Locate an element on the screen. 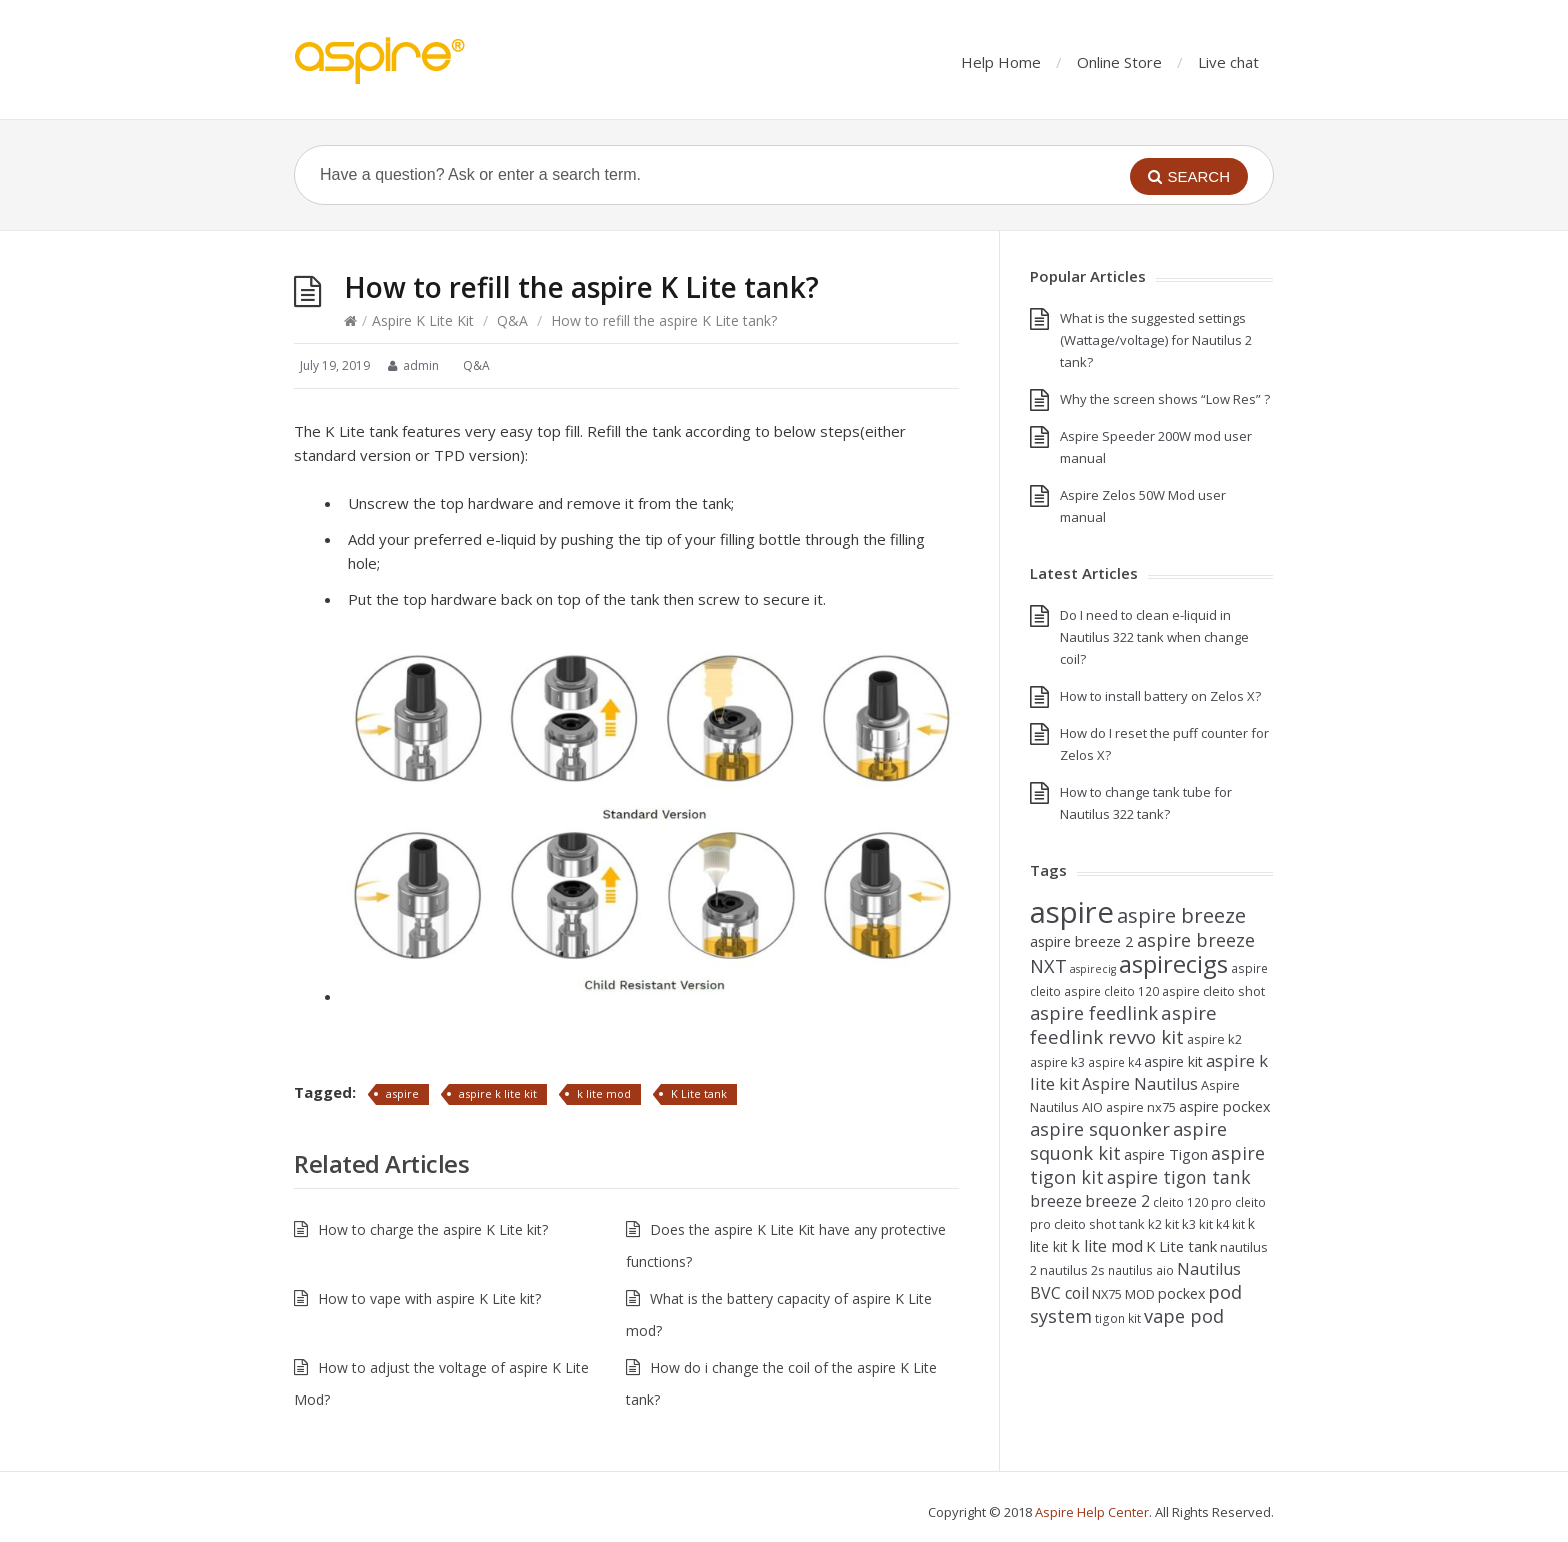 This screenshot has height=1542, width=1568. k3 kit [k3 kit (5 items)] is located at coordinates (1197, 1224).